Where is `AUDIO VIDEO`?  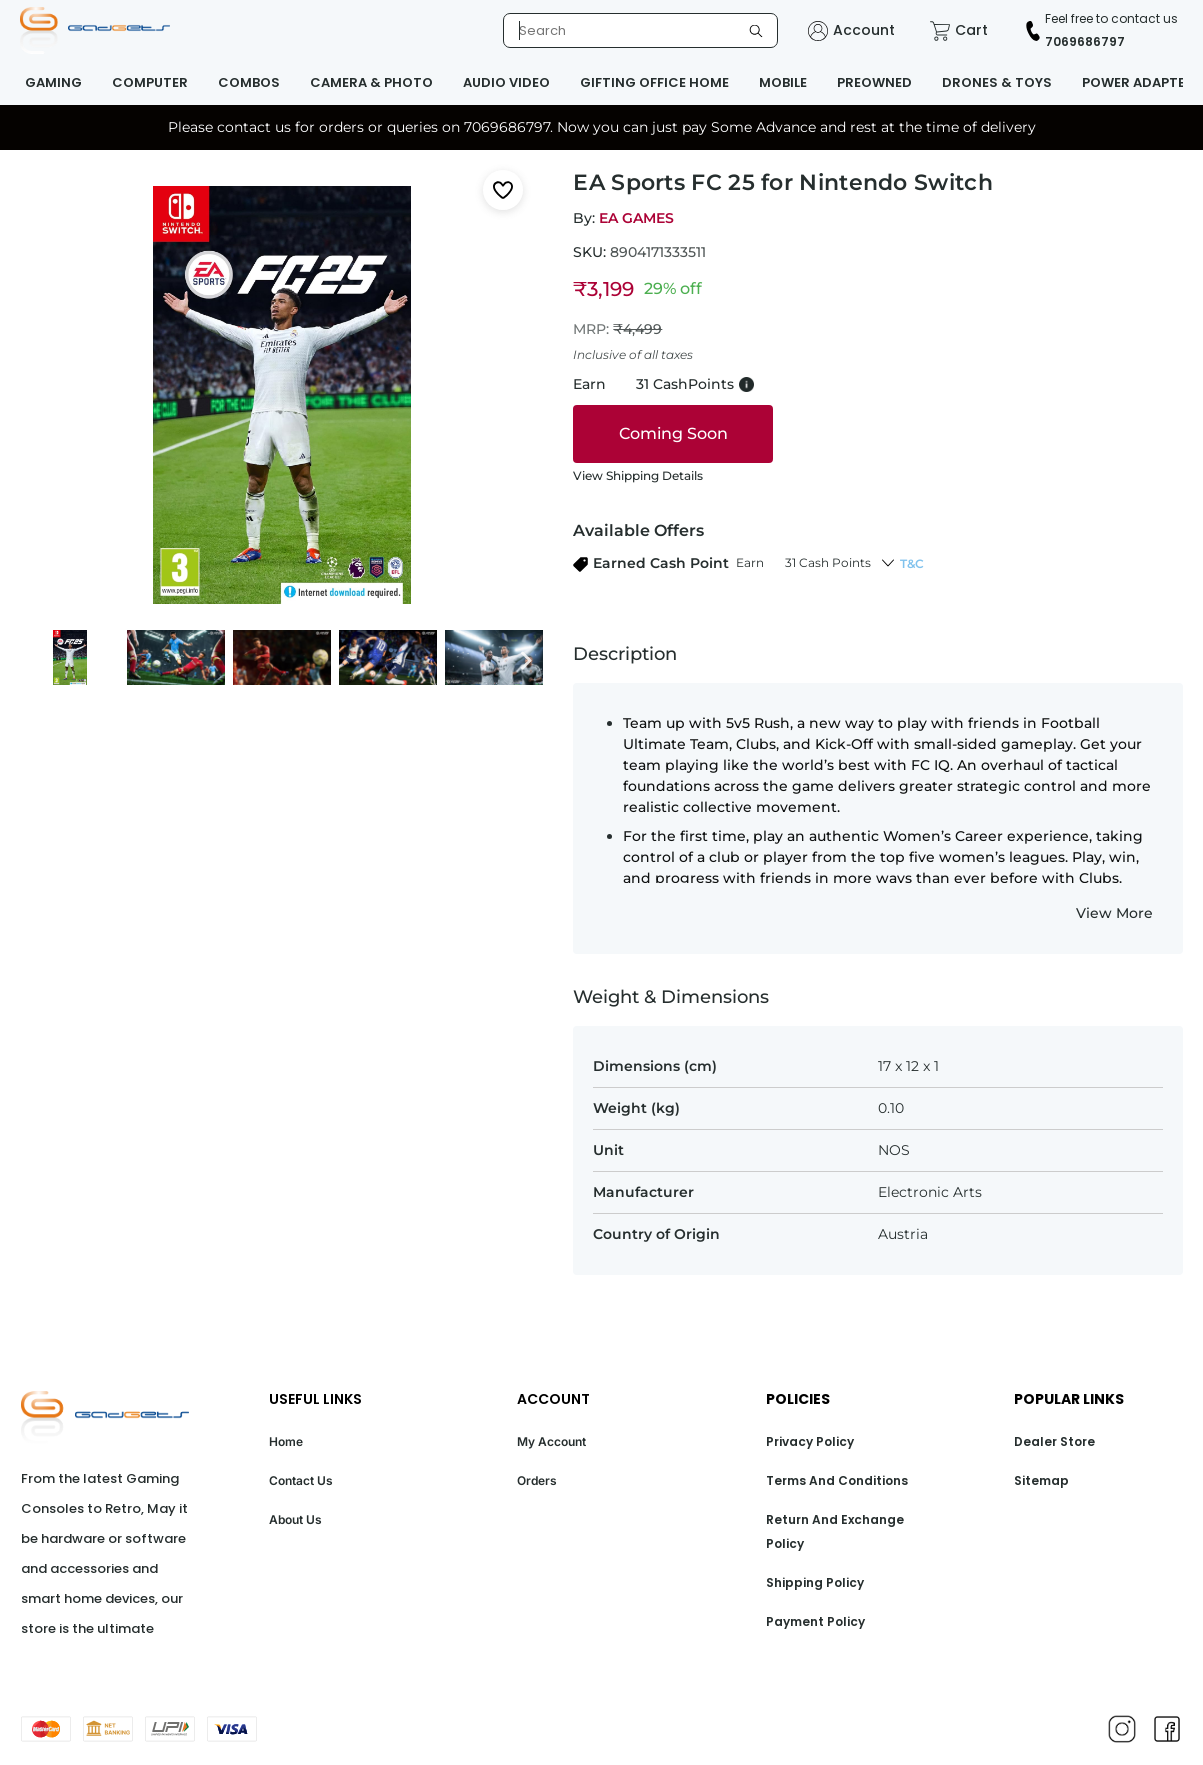
AUDIO VIDEO is located at coordinates (506, 82).